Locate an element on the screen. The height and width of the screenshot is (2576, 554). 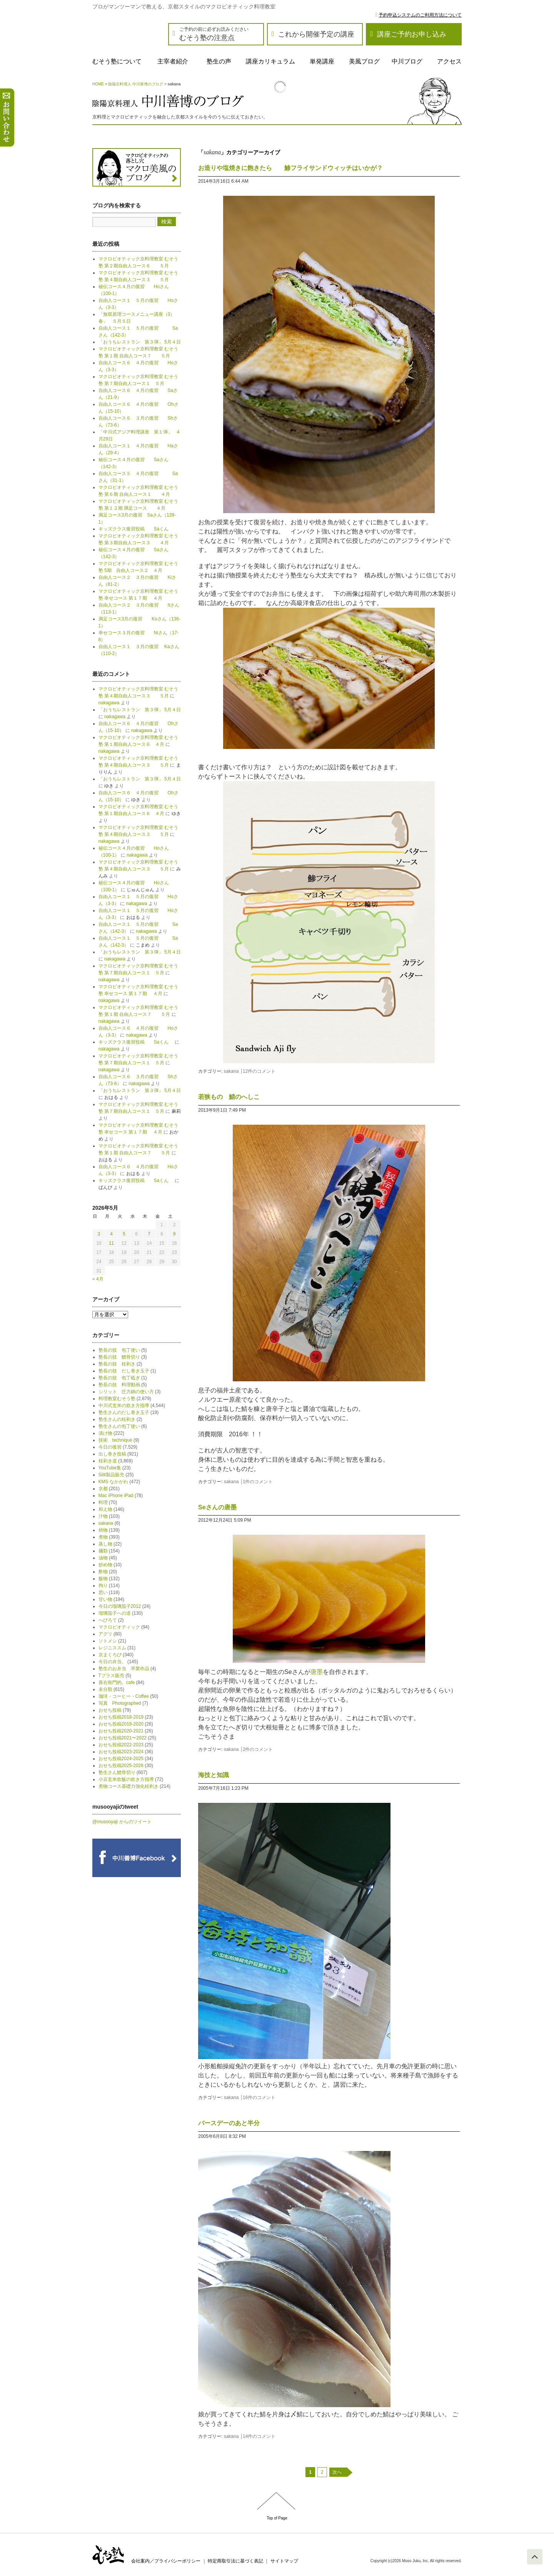
sakana is located at coordinates (231, 1071).